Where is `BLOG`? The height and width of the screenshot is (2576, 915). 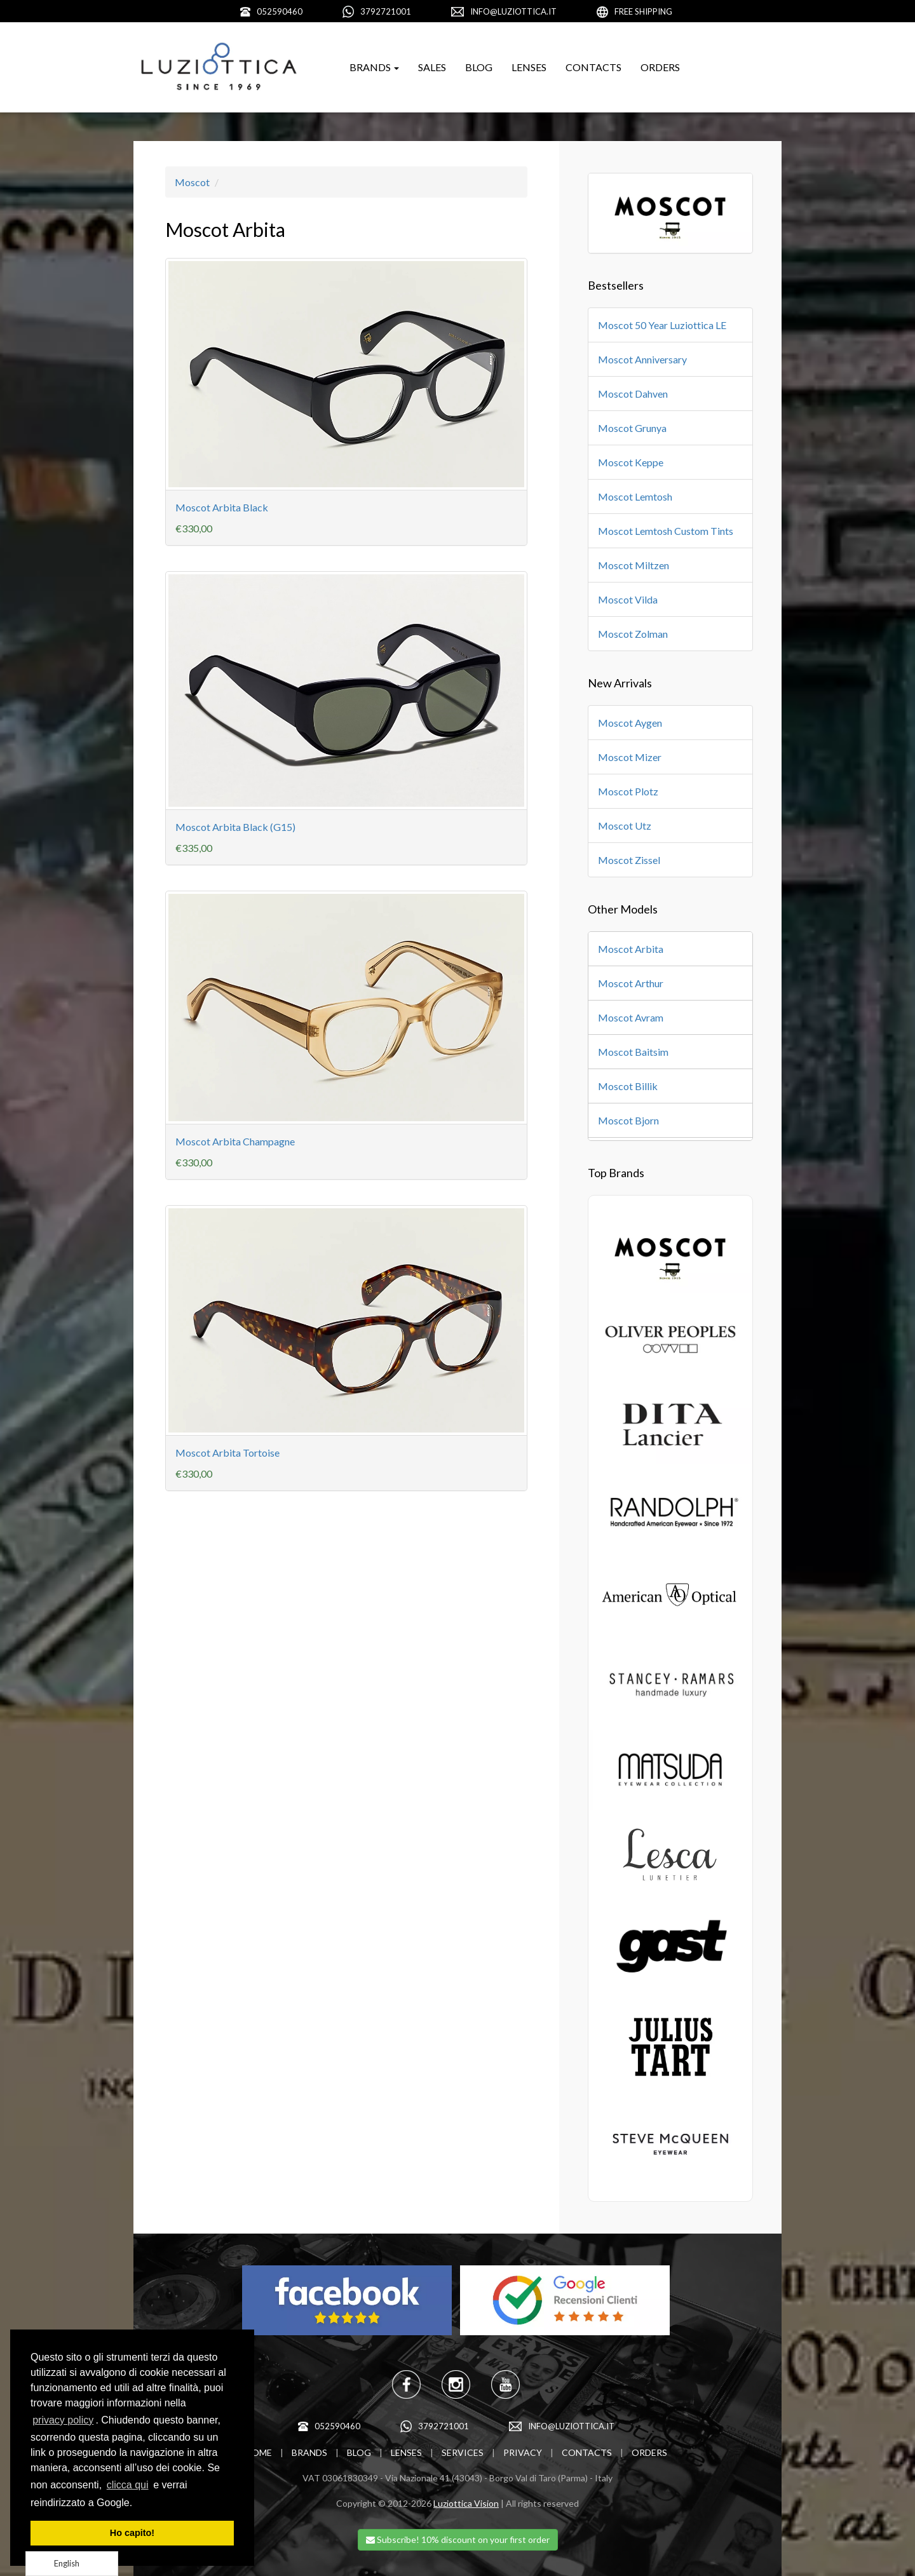
BLOG is located at coordinates (478, 67).